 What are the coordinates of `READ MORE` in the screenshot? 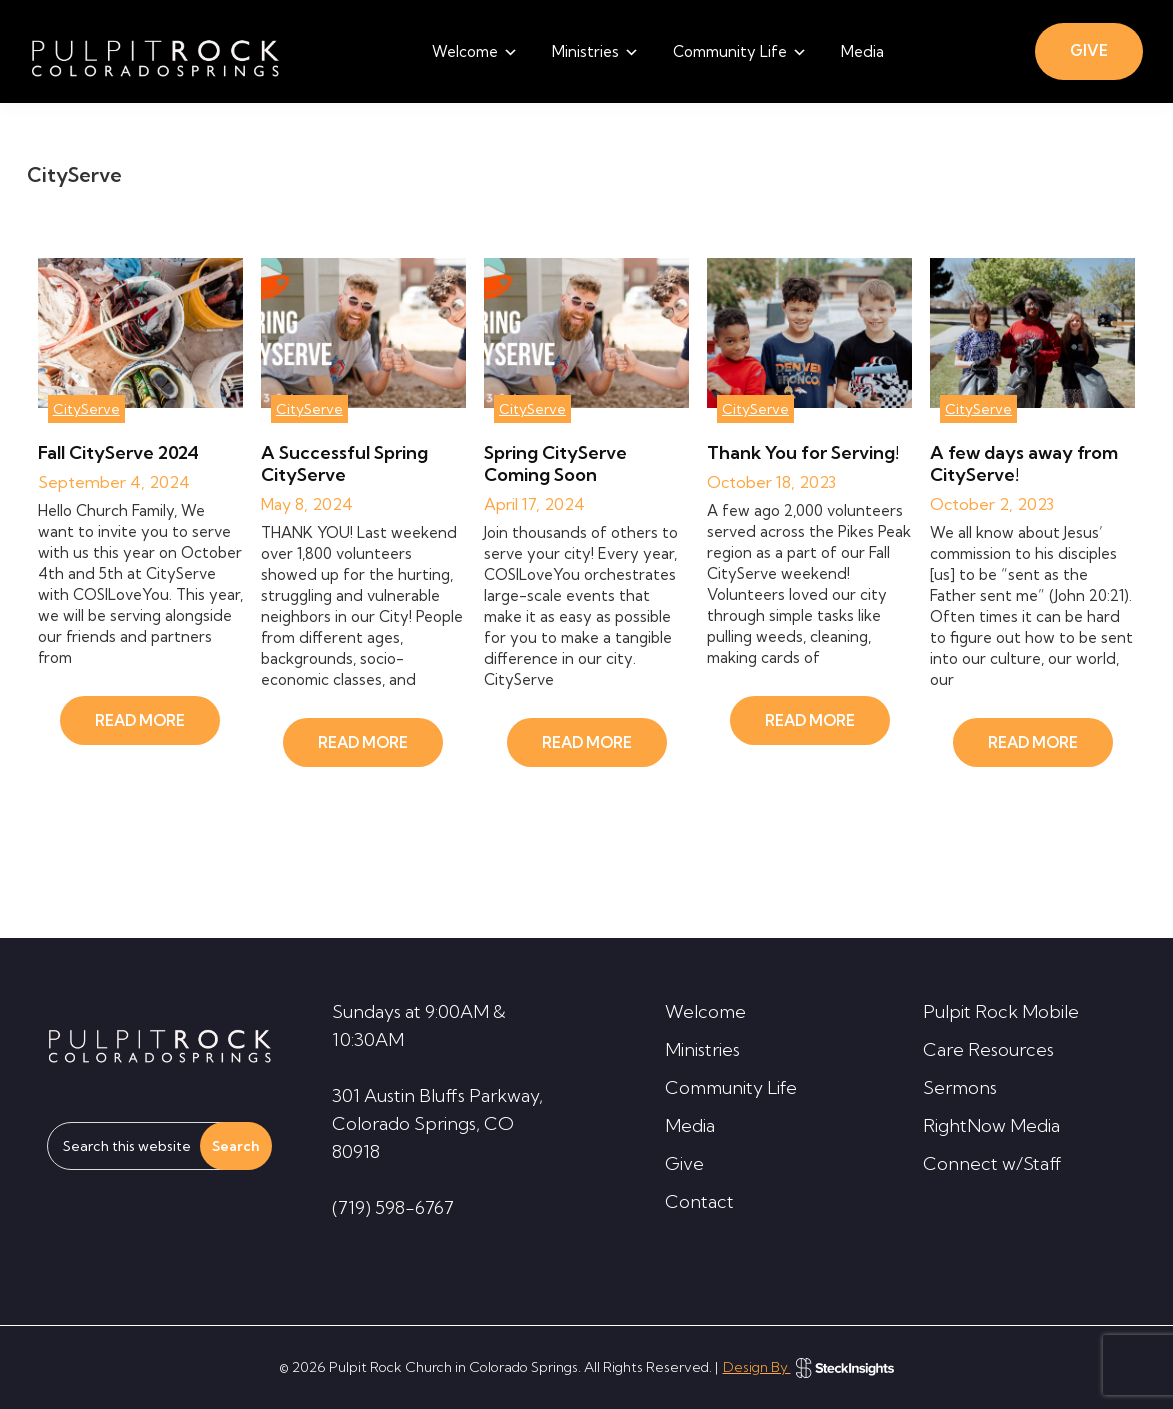 It's located at (140, 720).